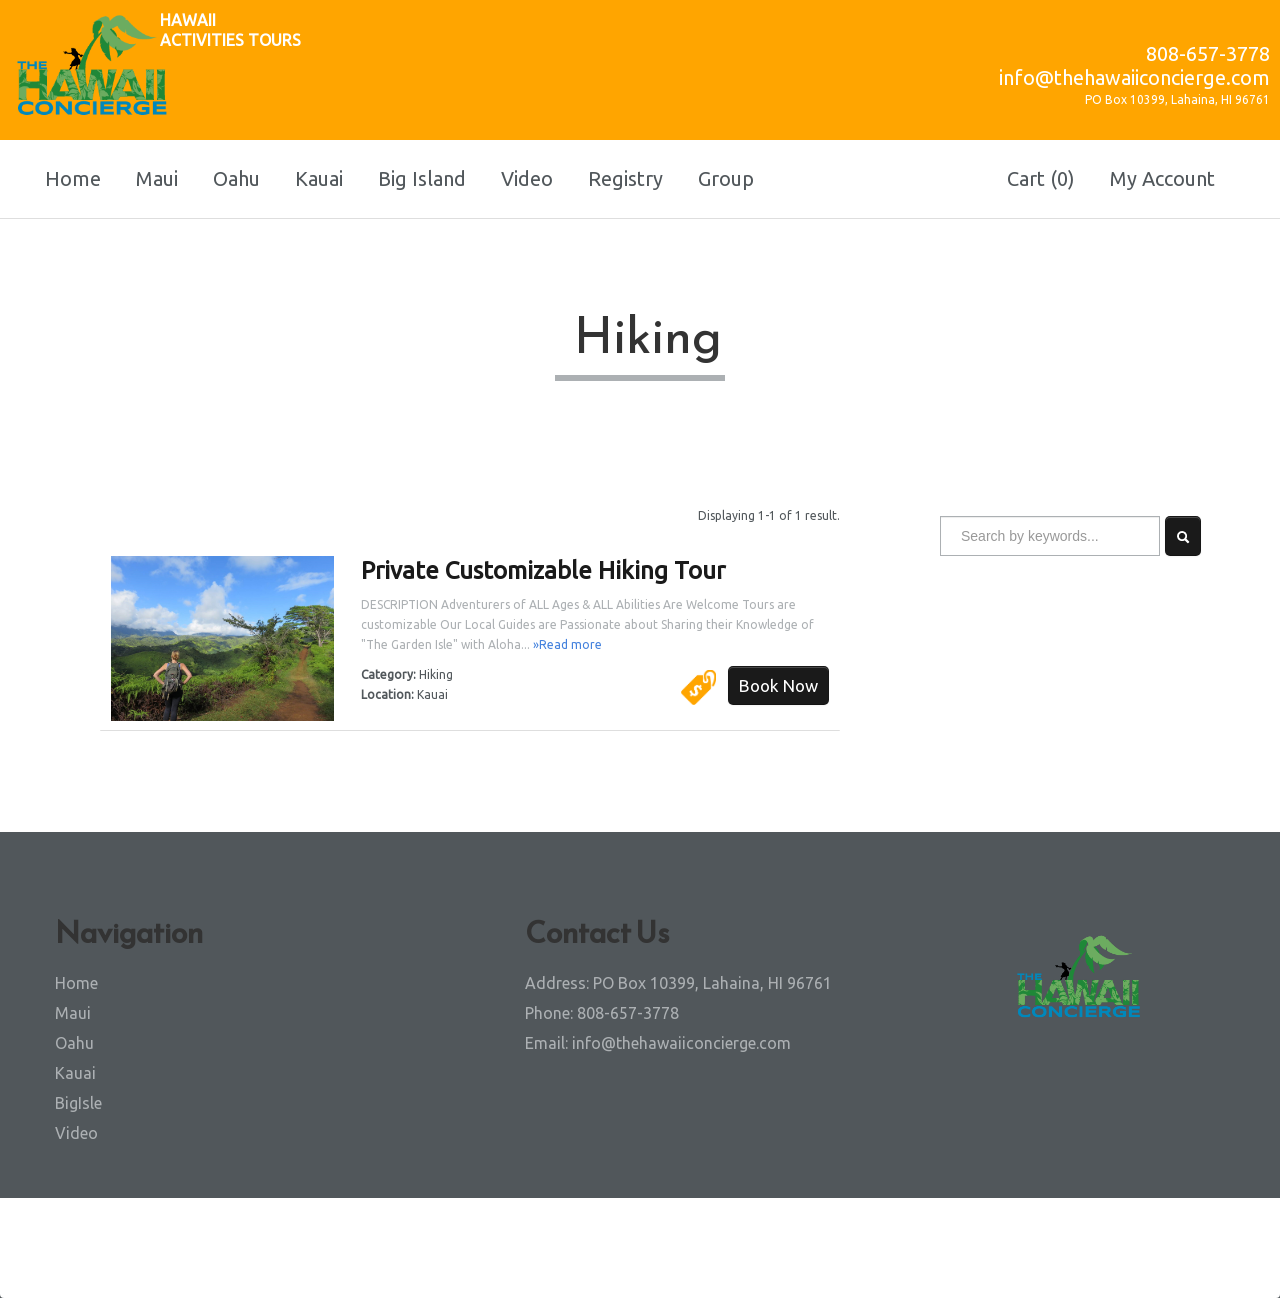 The height and width of the screenshot is (1298, 1280). What do you see at coordinates (236, 178) in the screenshot?
I see `Oahu` at bounding box center [236, 178].